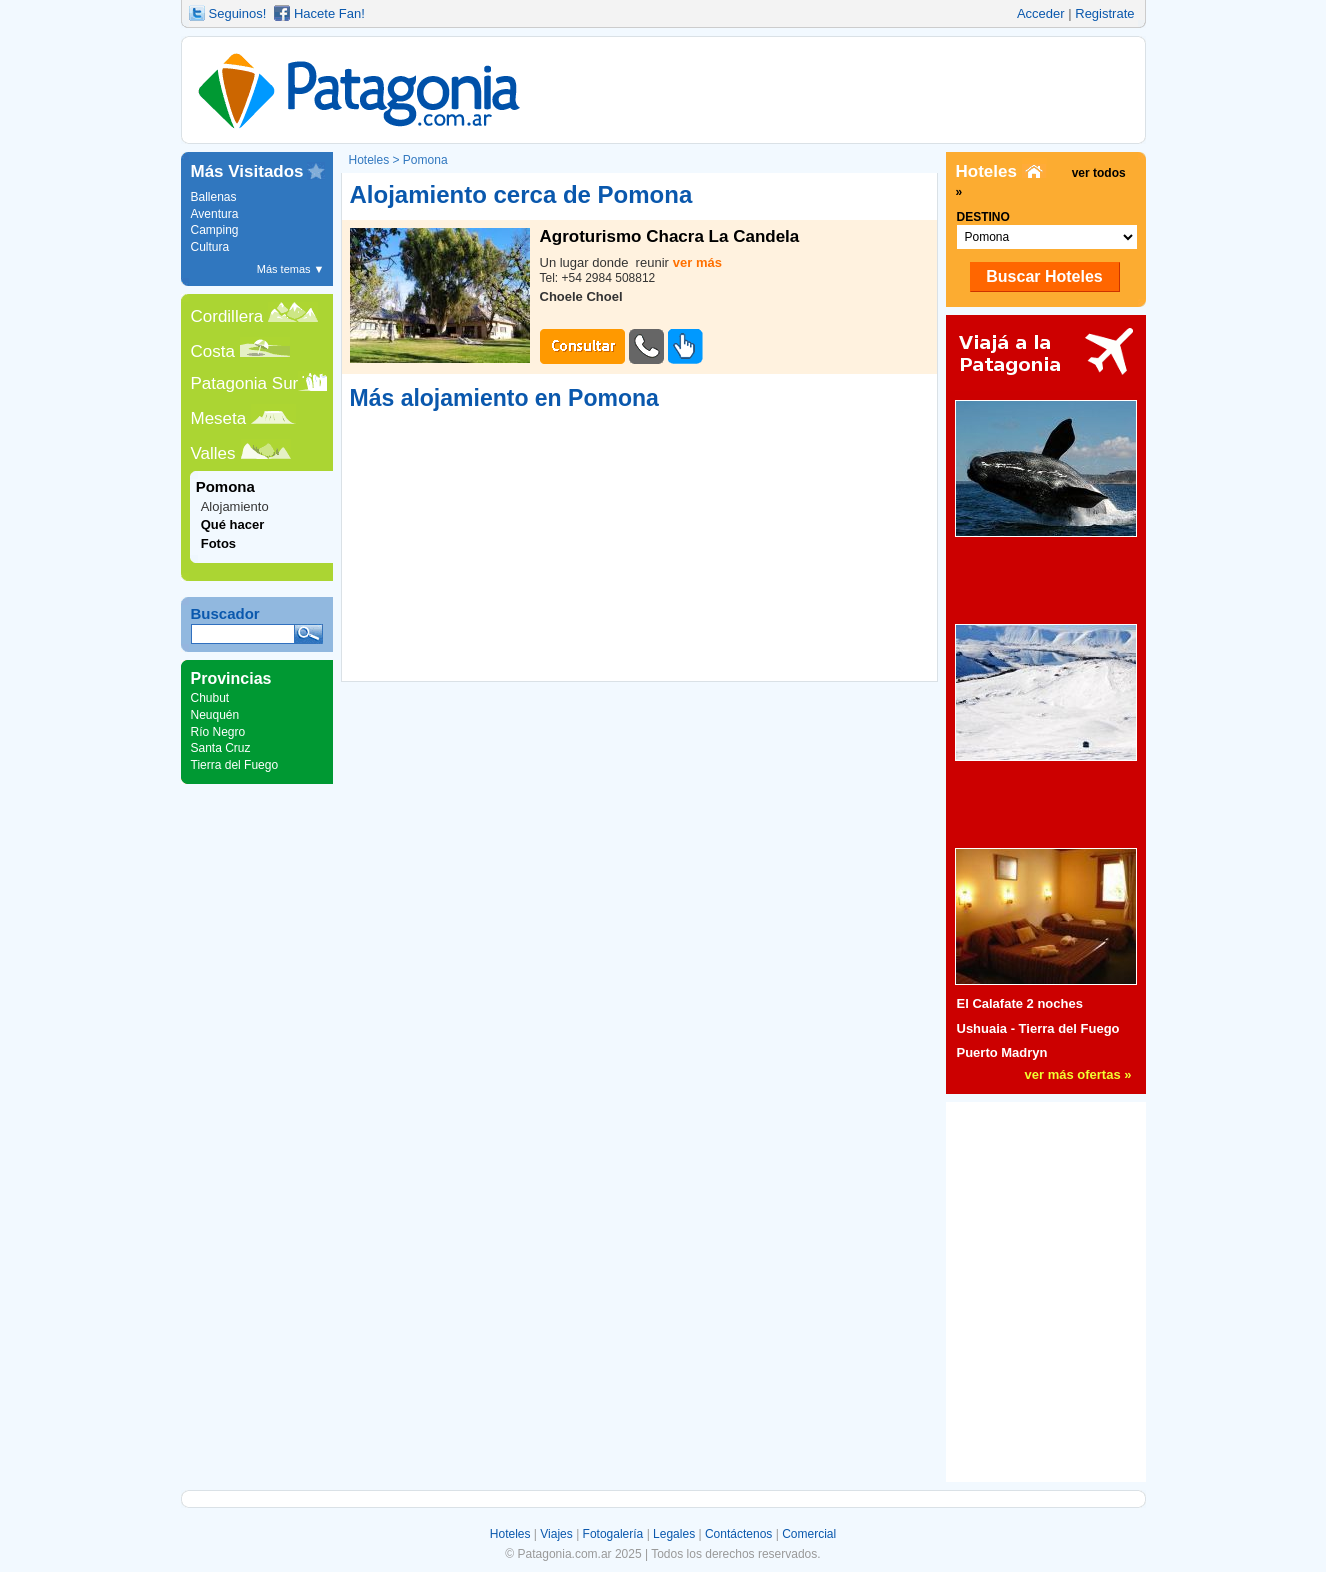 This screenshot has width=1326, height=1572. What do you see at coordinates (1044, 276) in the screenshot?
I see `Buscar Hoteles` at bounding box center [1044, 276].